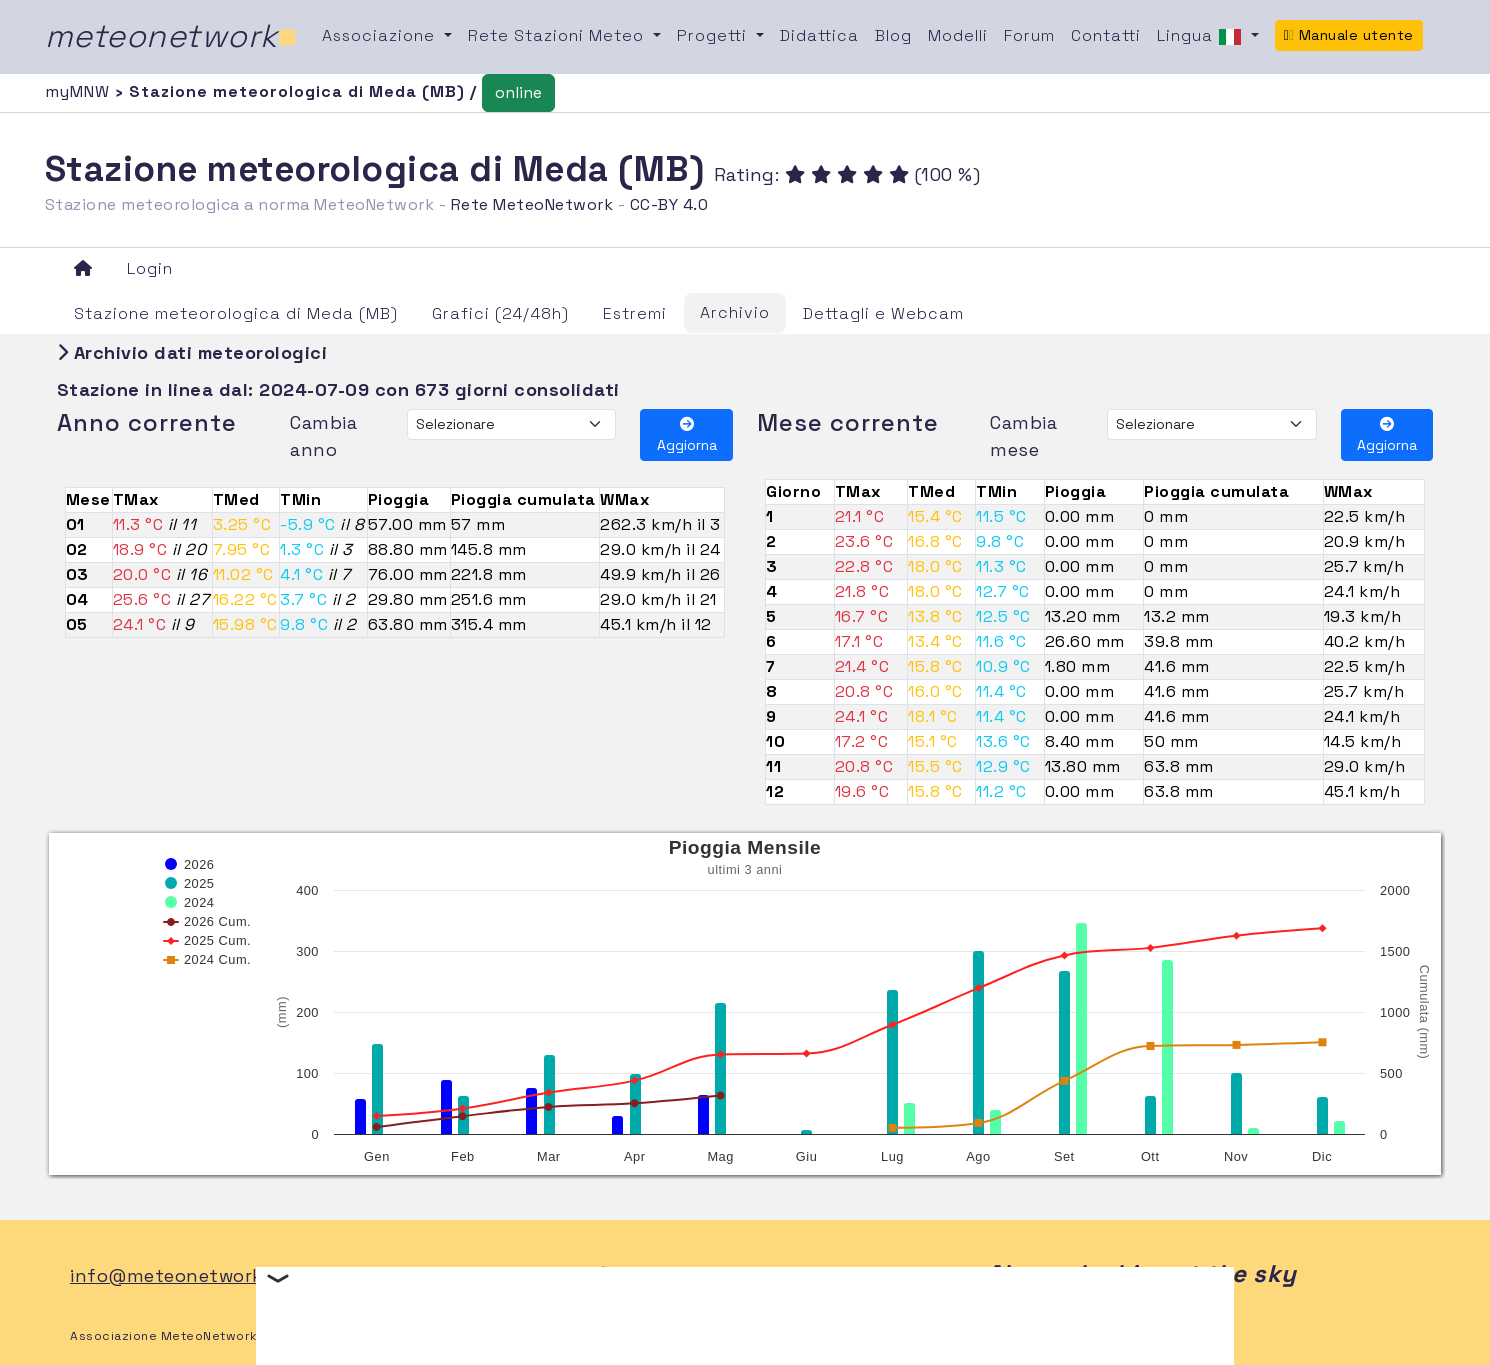 This screenshot has height=1365, width=1490. What do you see at coordinates (1106, 35) in the screenshot?
I see `Contatti` at bounding box center [1106, 35].